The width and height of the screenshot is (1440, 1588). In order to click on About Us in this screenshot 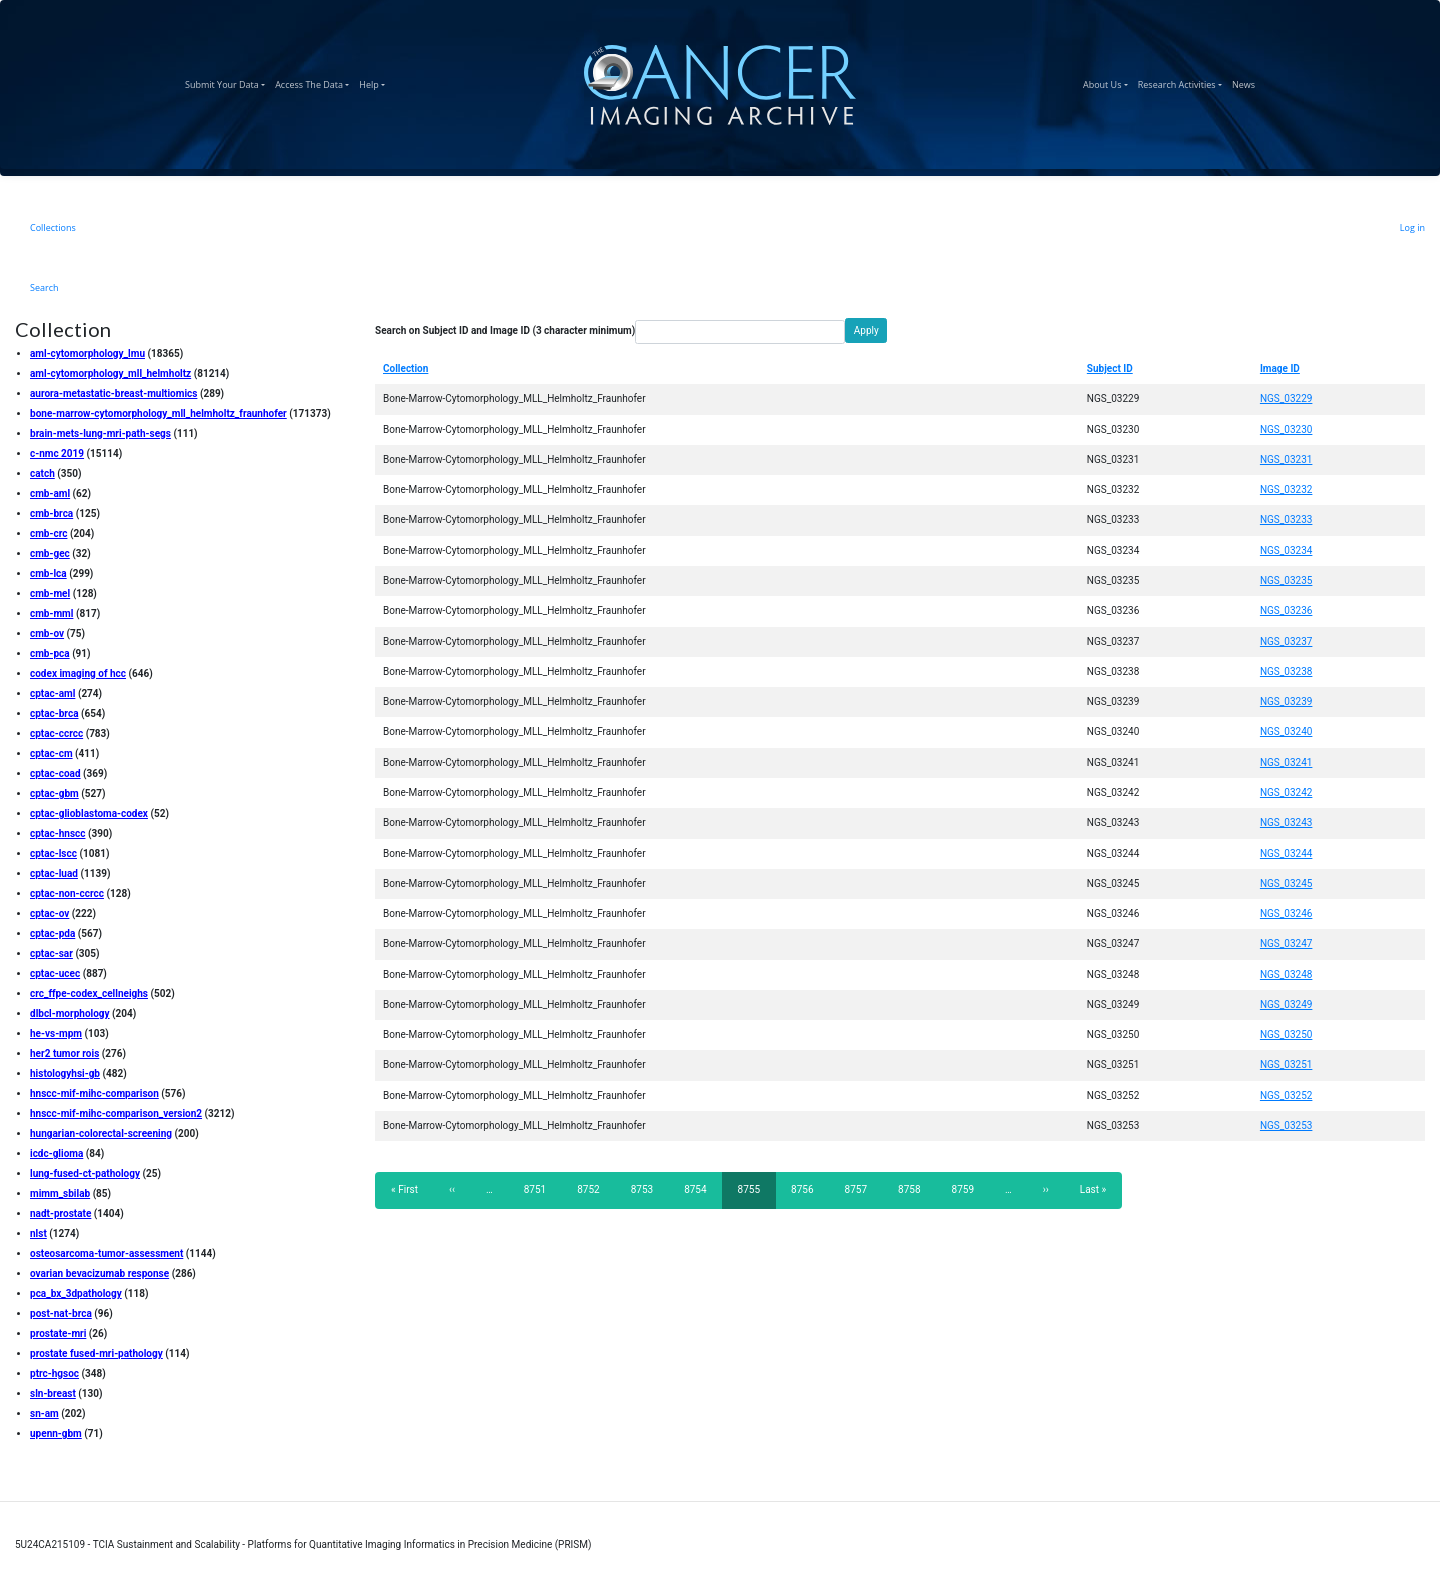, I will do `click(1108, 82)`.